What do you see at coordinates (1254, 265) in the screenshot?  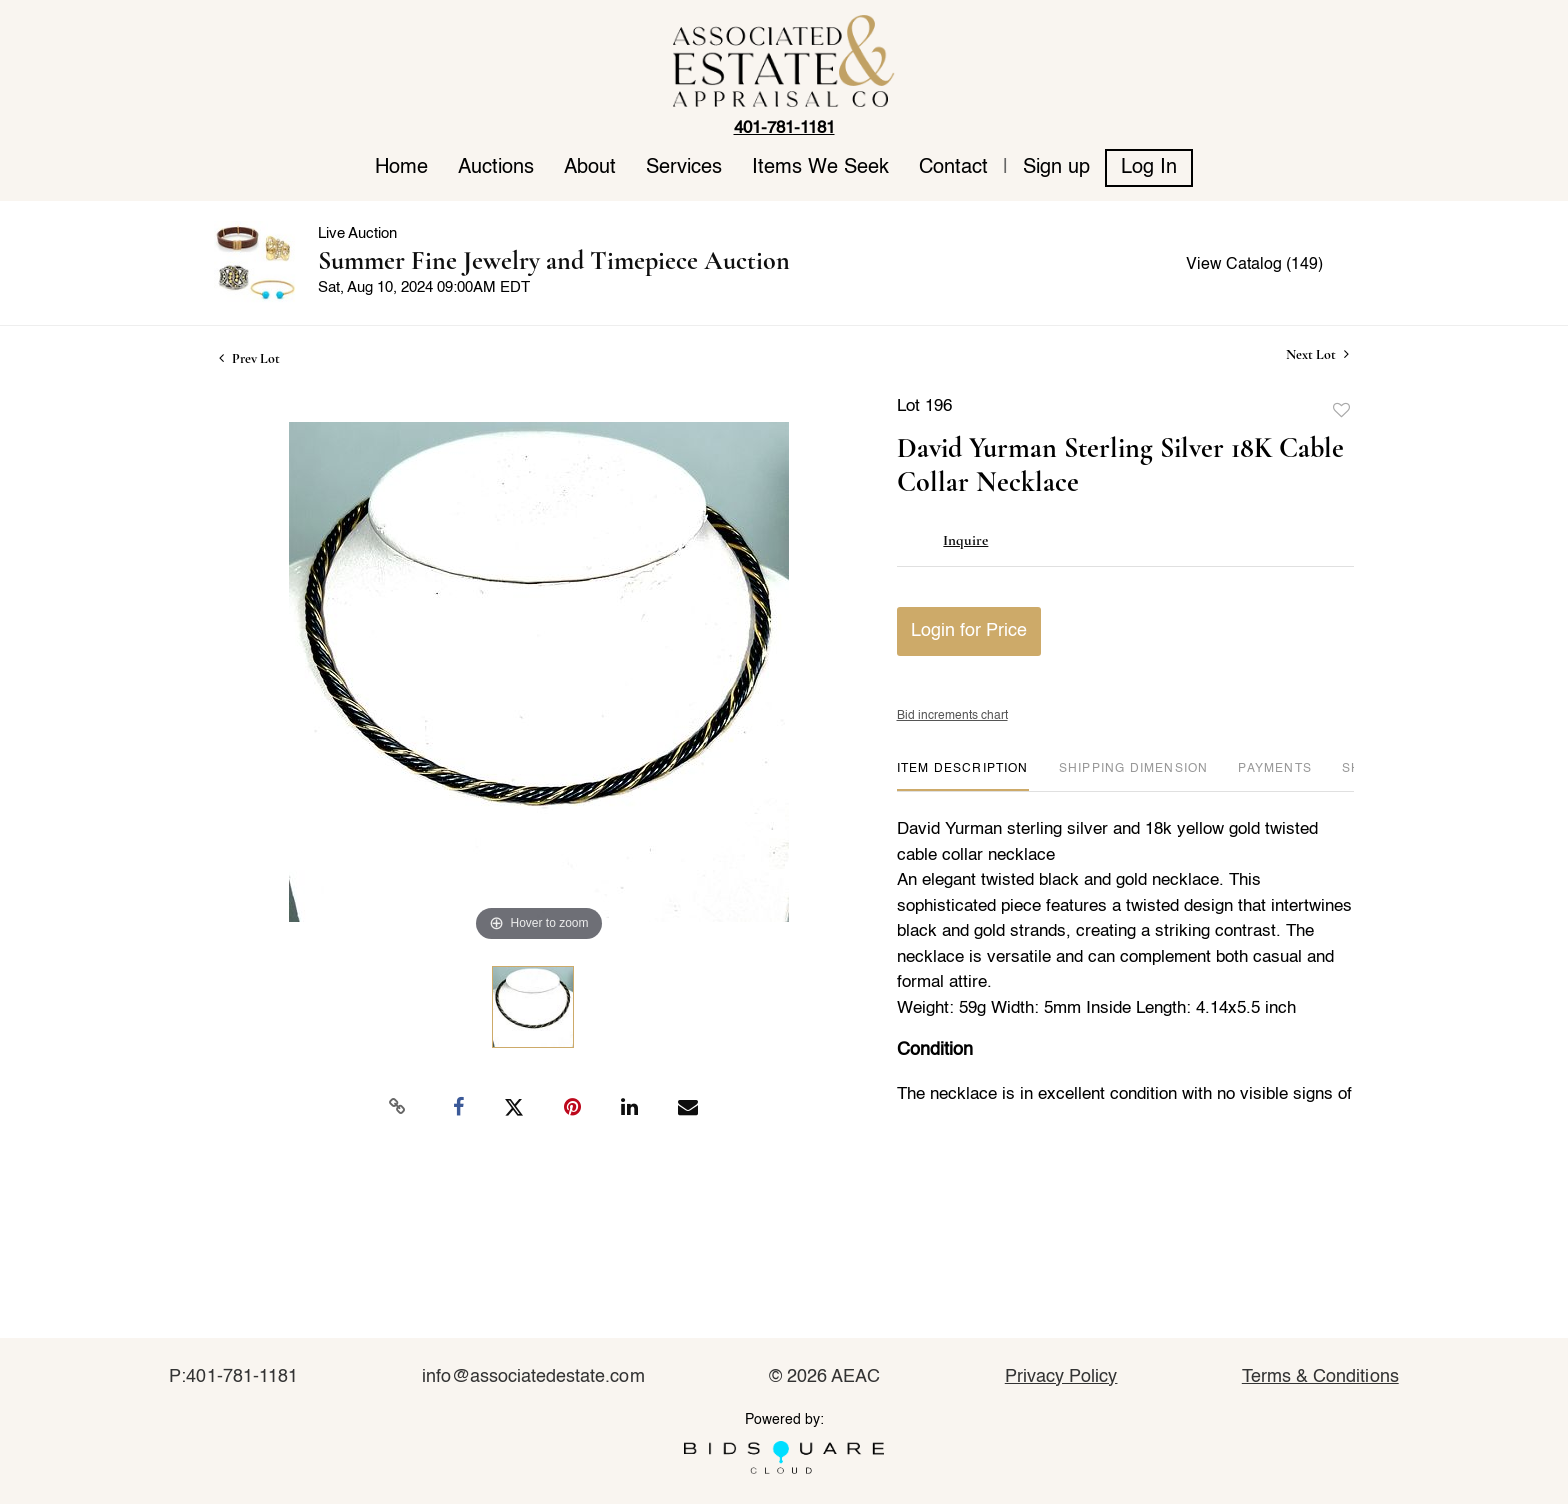 I see `View Catalog (149)` at bounding box center [1254, 265].